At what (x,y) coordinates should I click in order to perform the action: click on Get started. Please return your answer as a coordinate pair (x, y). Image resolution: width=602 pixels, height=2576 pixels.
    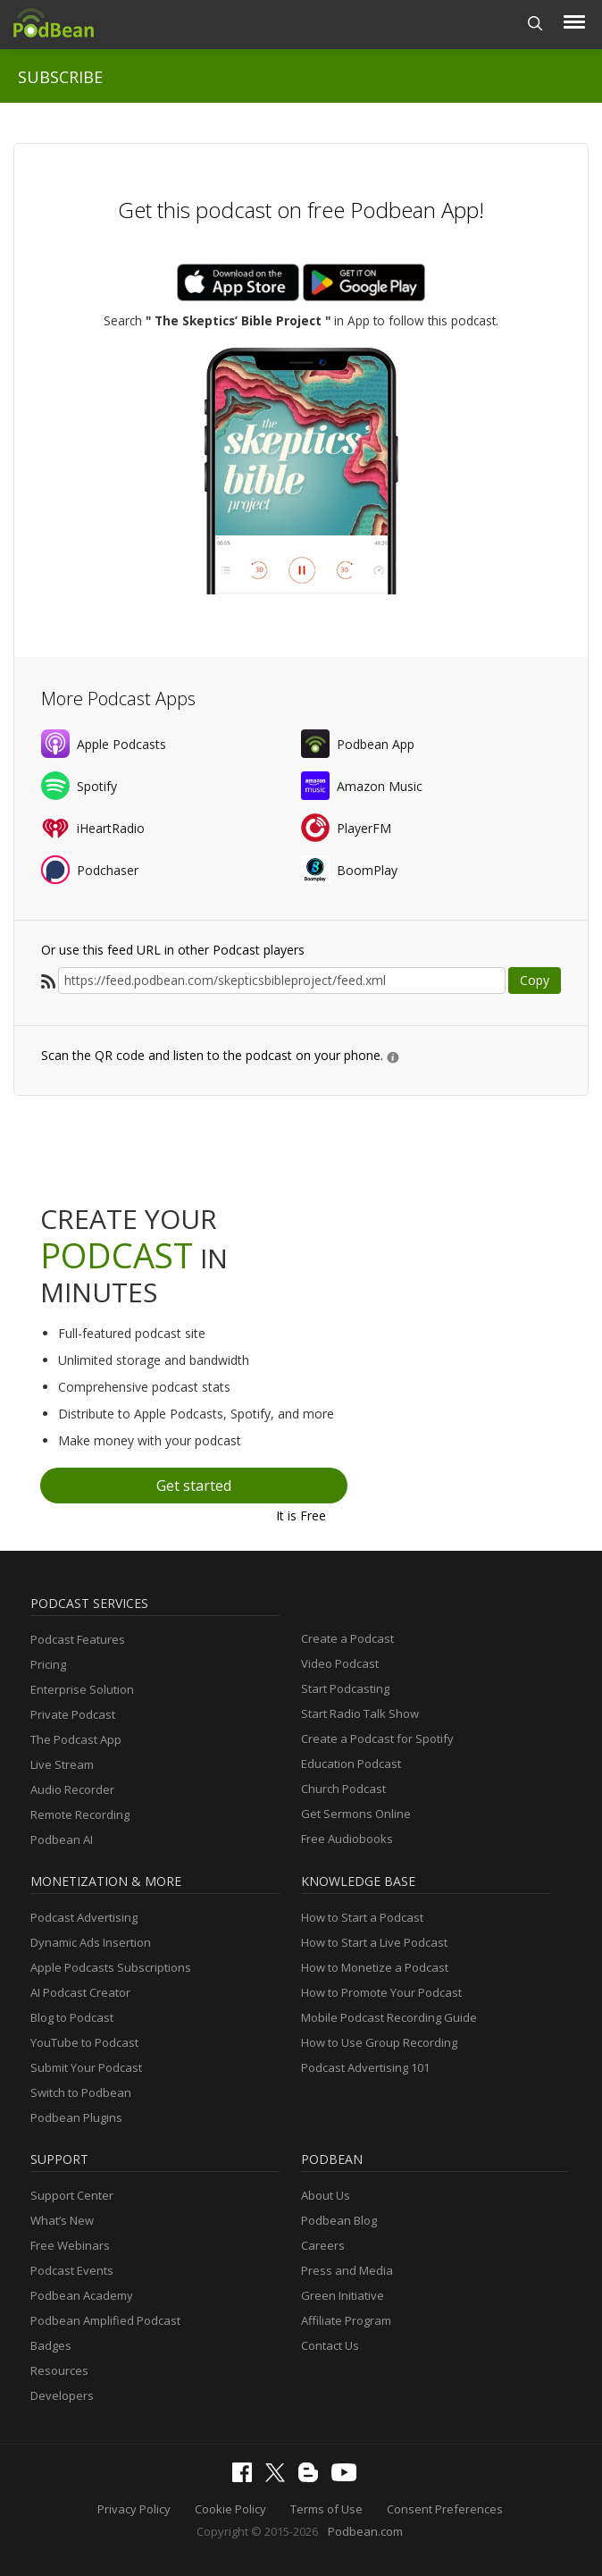
    Looking at the image, I should click on (193, 1485).